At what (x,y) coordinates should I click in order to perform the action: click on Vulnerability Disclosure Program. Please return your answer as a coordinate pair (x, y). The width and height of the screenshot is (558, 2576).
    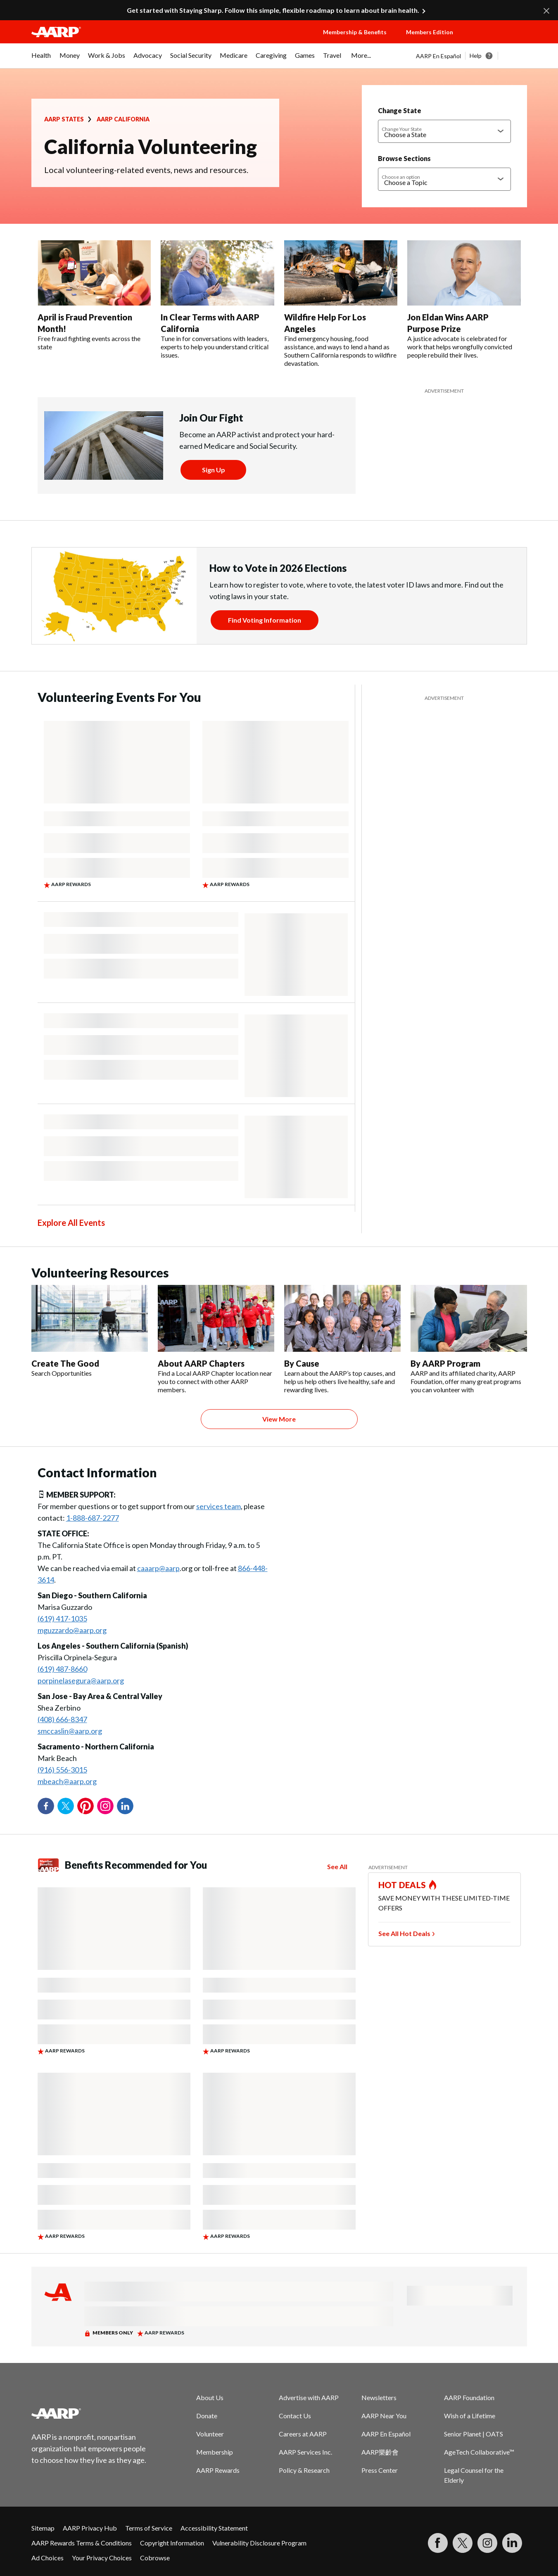
    Looking at the image, I should click on (259, 2543).